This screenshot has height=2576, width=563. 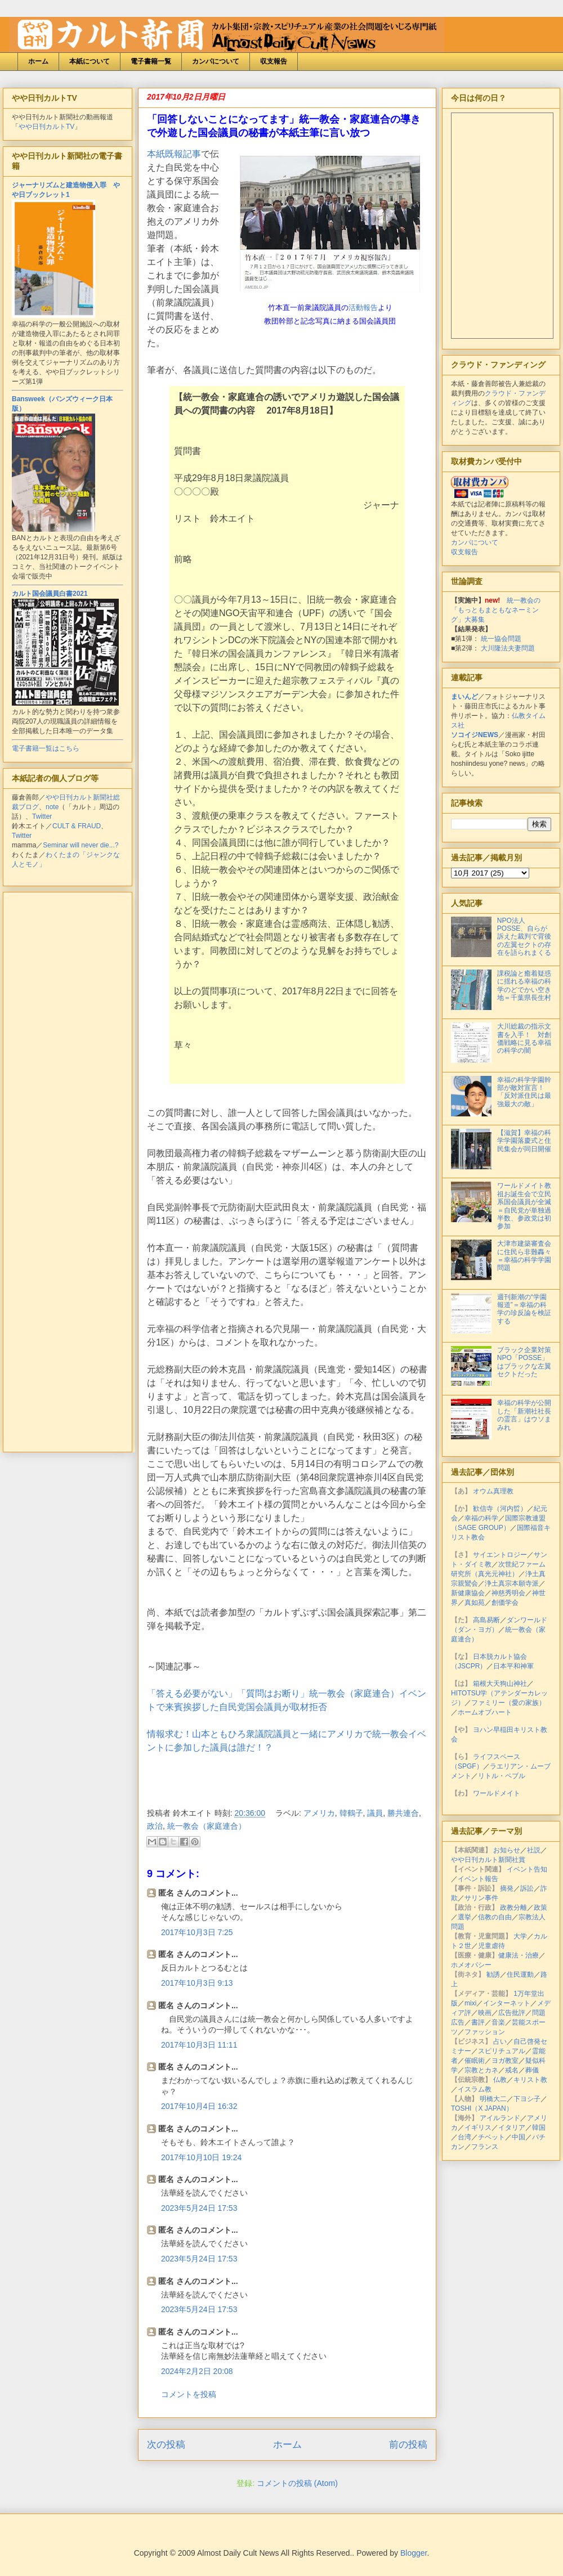 I want to click on ブラック企業対策NPO「POSSE」はブラックな左翼セクトだった, so click(x=524, y=1362).